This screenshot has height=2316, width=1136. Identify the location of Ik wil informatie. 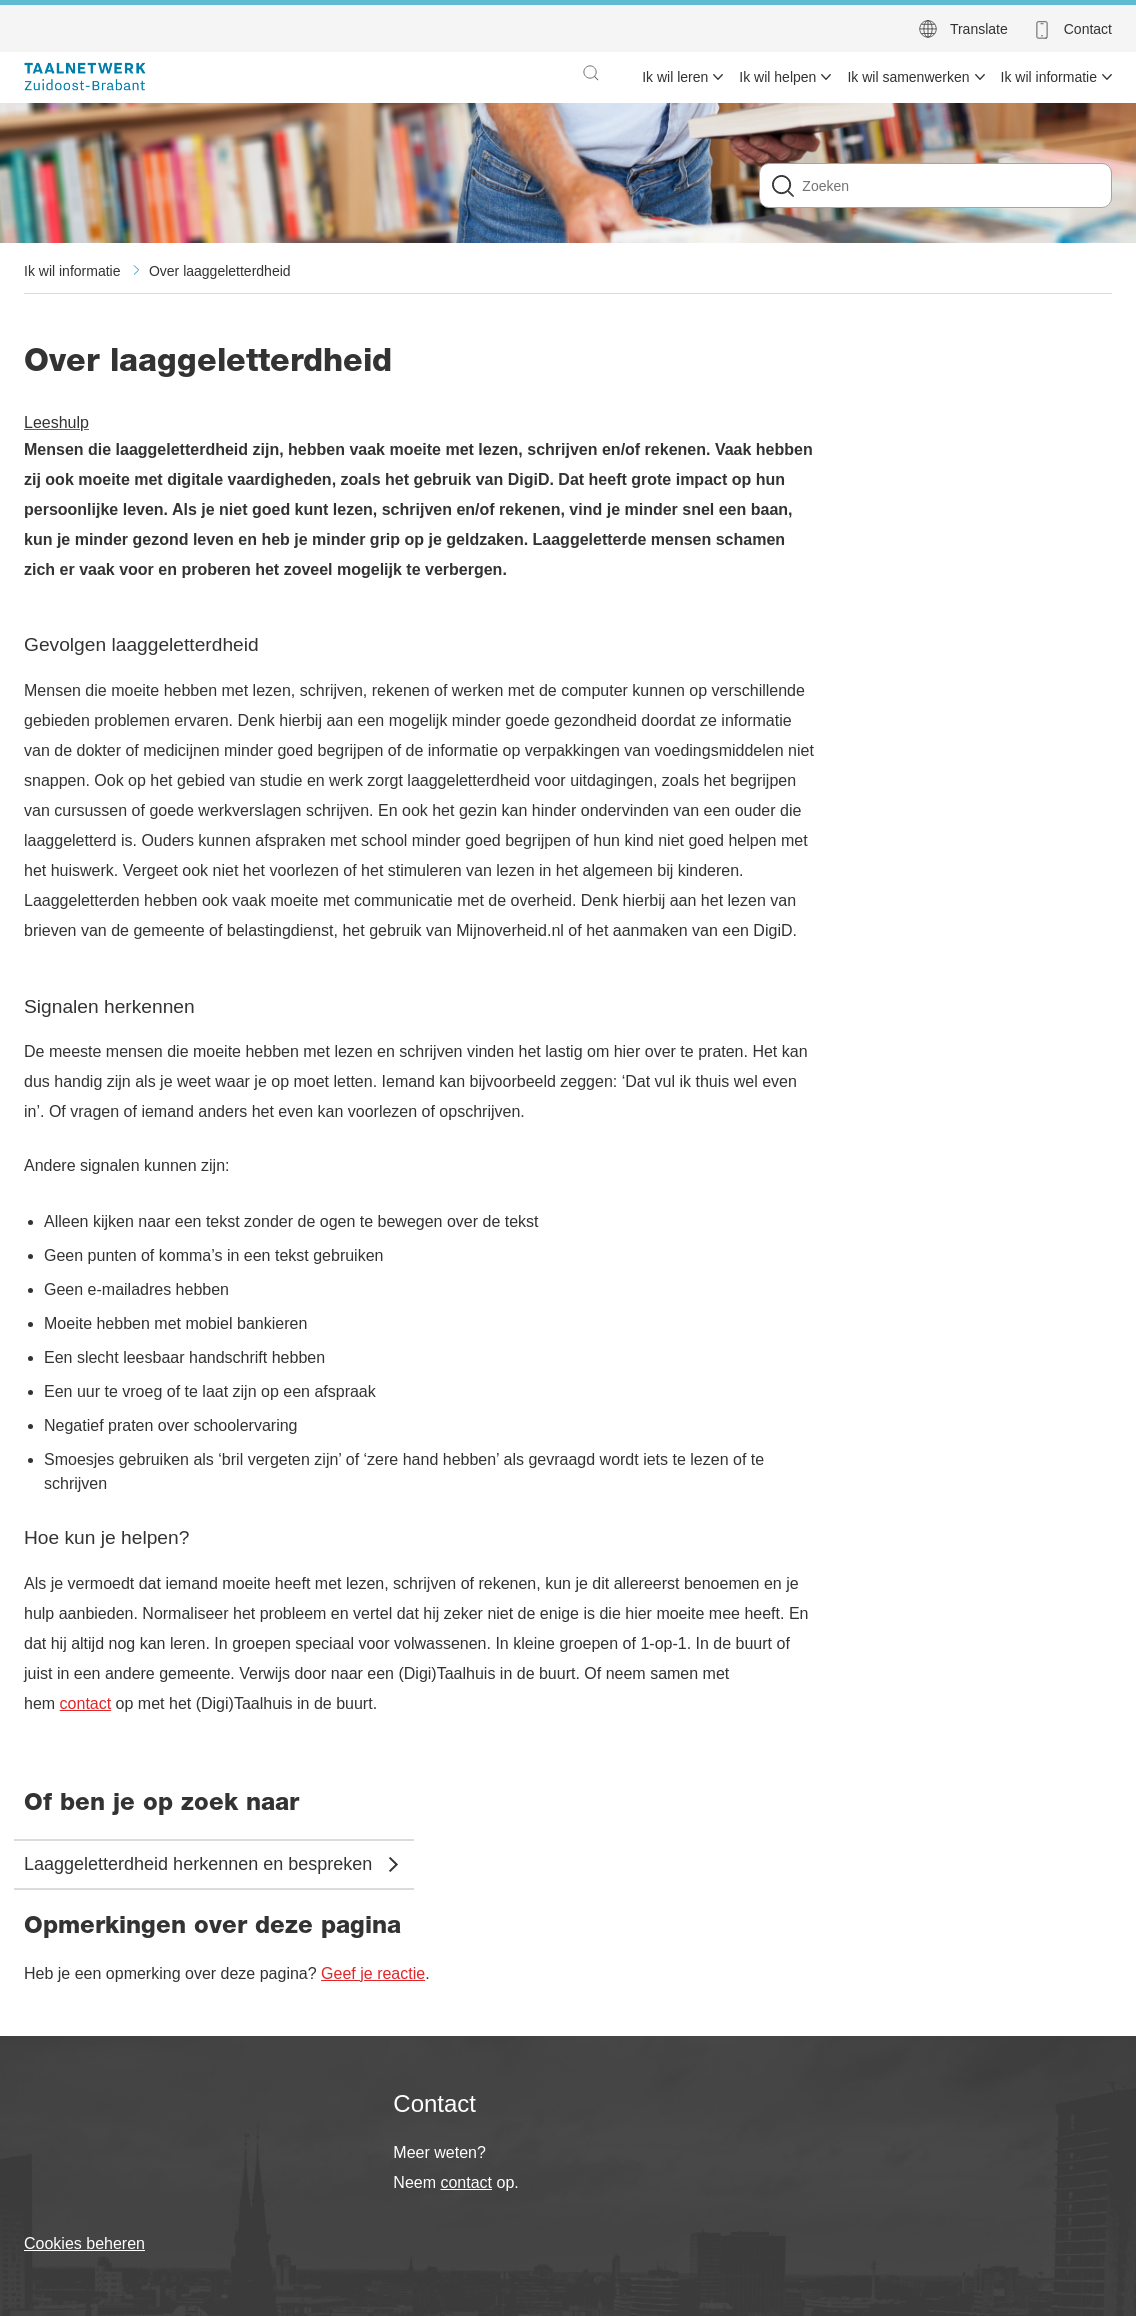
(72, 271).